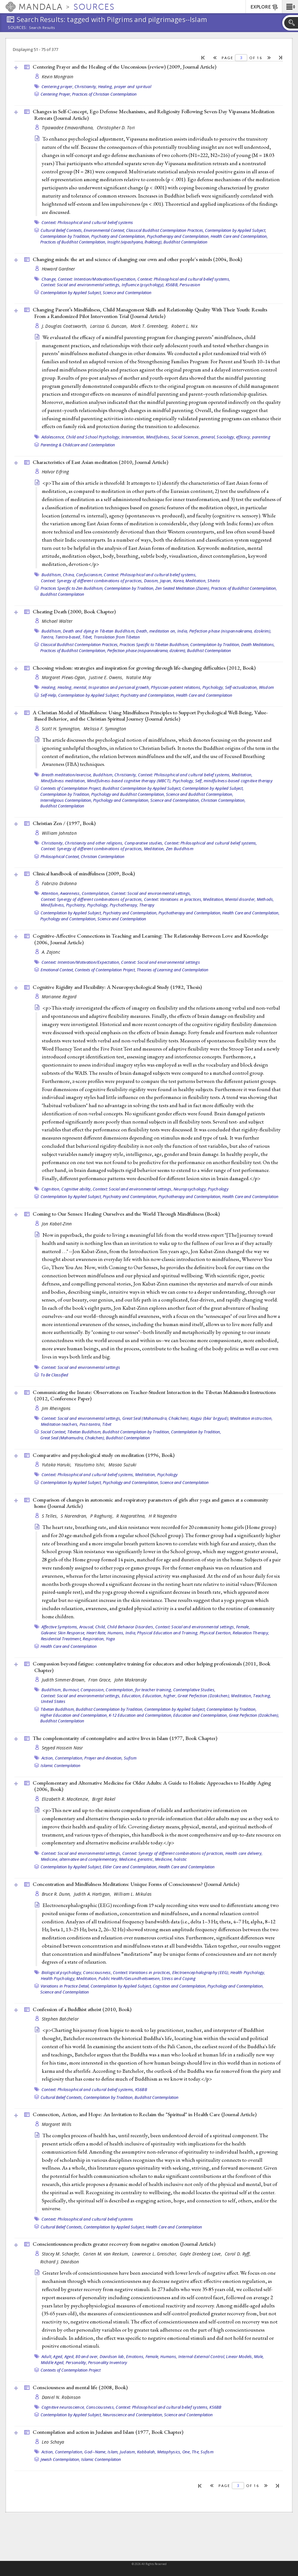 This screenshot has height=2576, width=298. What do you see at coordinates (136, 1884) in the screenshot?
I see `Concentration and Mindfulness Meditations: Unique Forms of Consciousness? ()` at bounding box center [136, 1884].